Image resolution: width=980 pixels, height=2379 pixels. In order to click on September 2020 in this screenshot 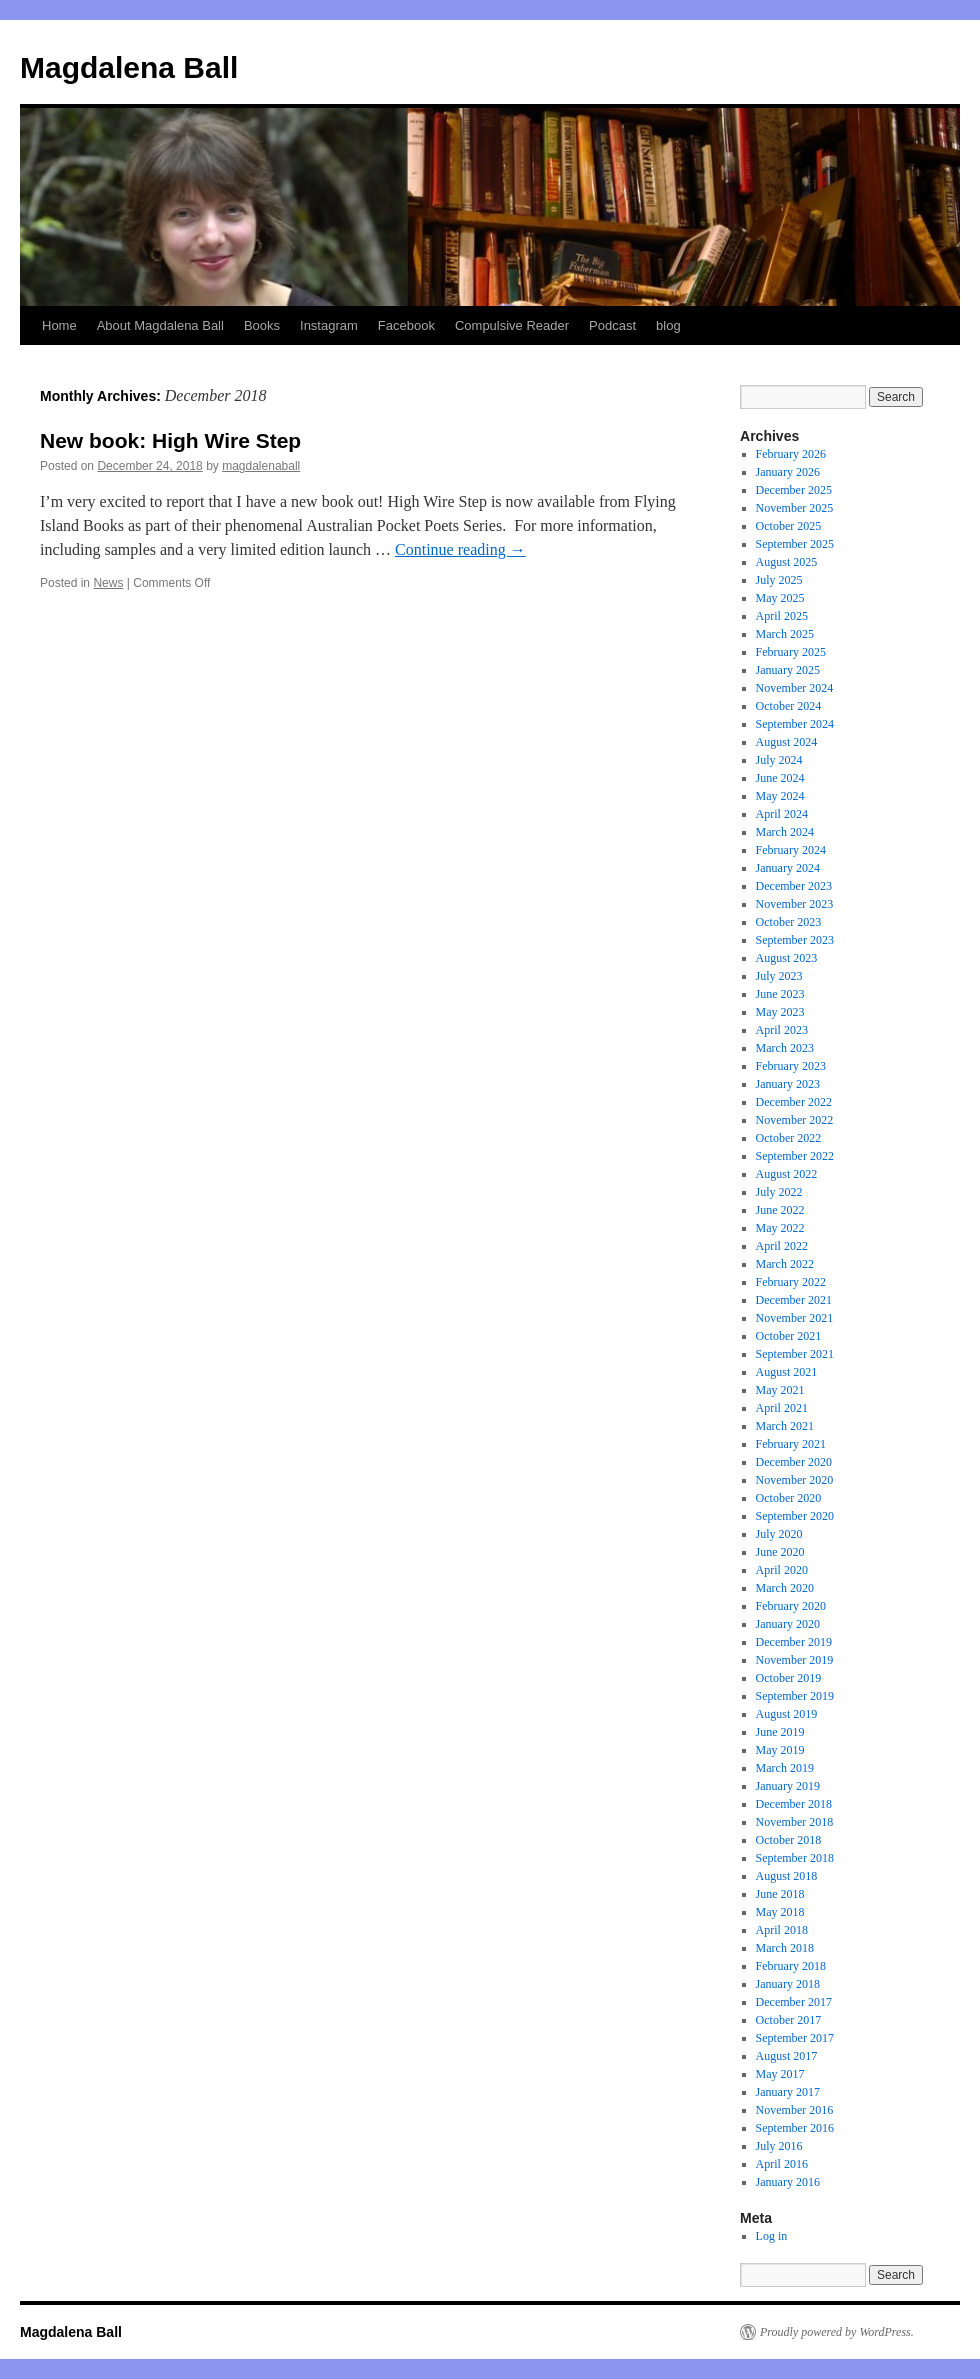, I will do `click(795, 1516)`.